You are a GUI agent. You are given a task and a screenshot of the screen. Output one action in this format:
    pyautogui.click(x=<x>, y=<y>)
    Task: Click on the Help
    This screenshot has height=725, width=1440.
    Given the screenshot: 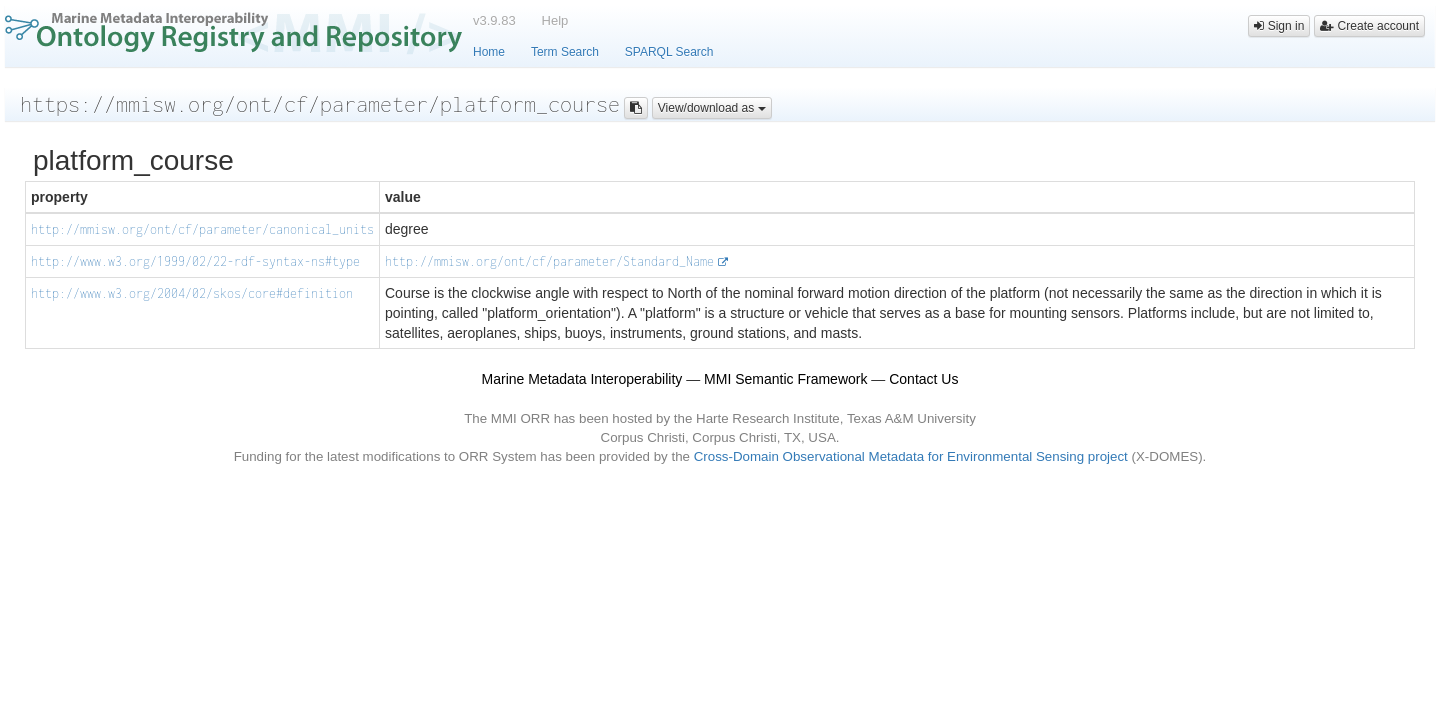 What is the action you would take?
    pyautogui.click(x=555, y=20)
    